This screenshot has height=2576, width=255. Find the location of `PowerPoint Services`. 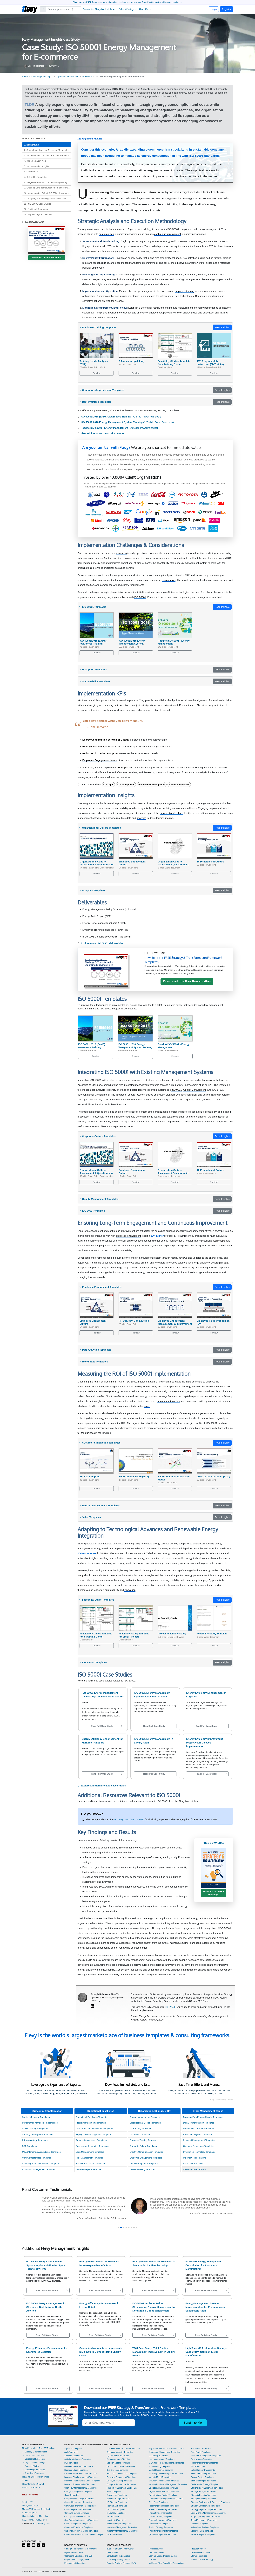

PowerPoint Services is located at coordinates (31, 2487).